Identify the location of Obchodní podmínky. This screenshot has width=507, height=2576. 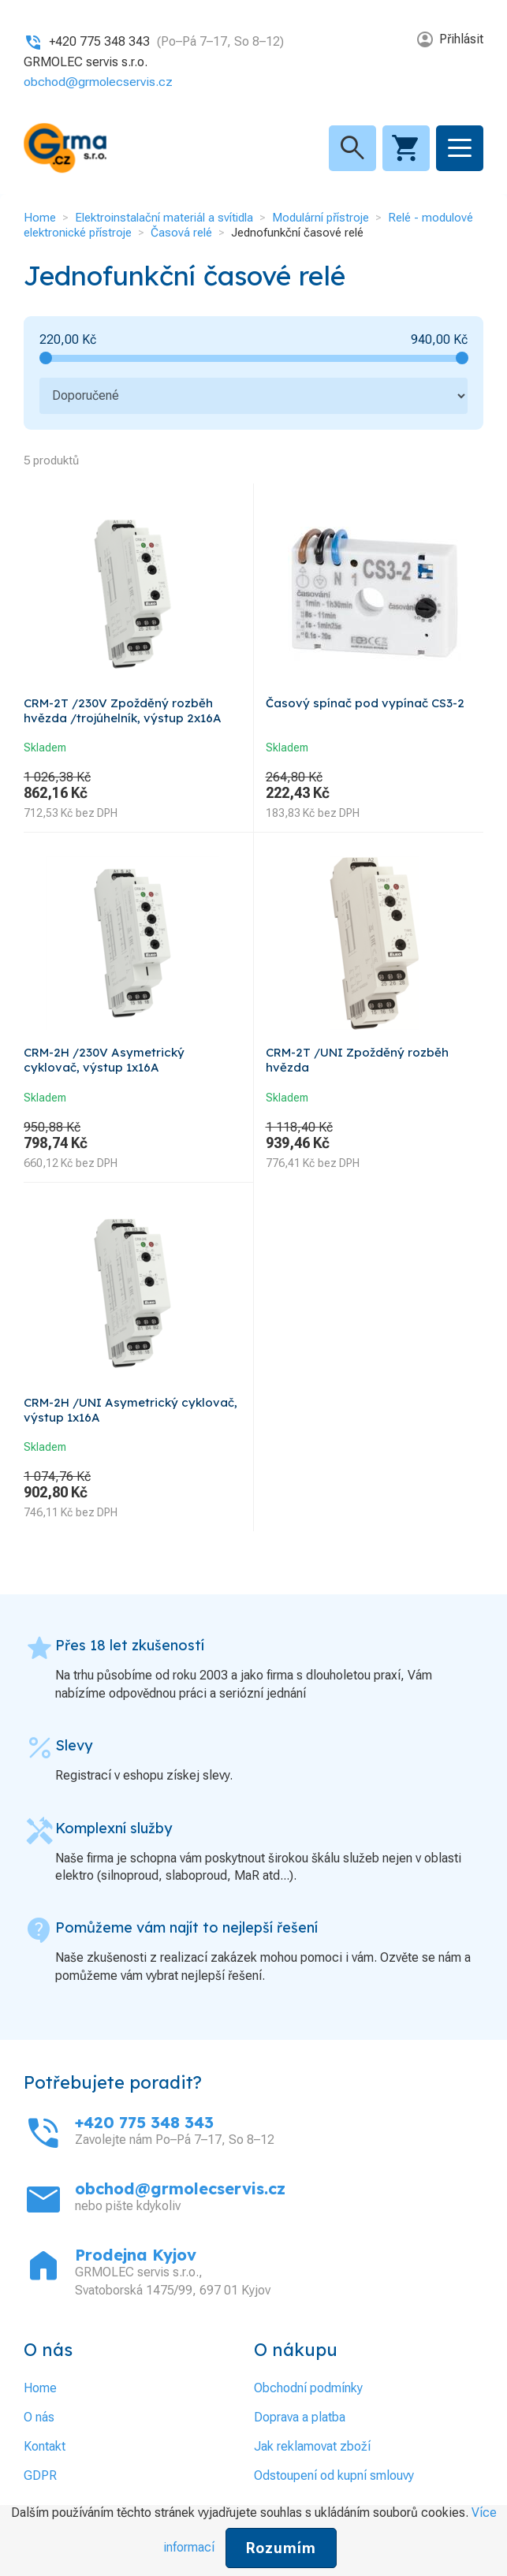
(308, 2387).